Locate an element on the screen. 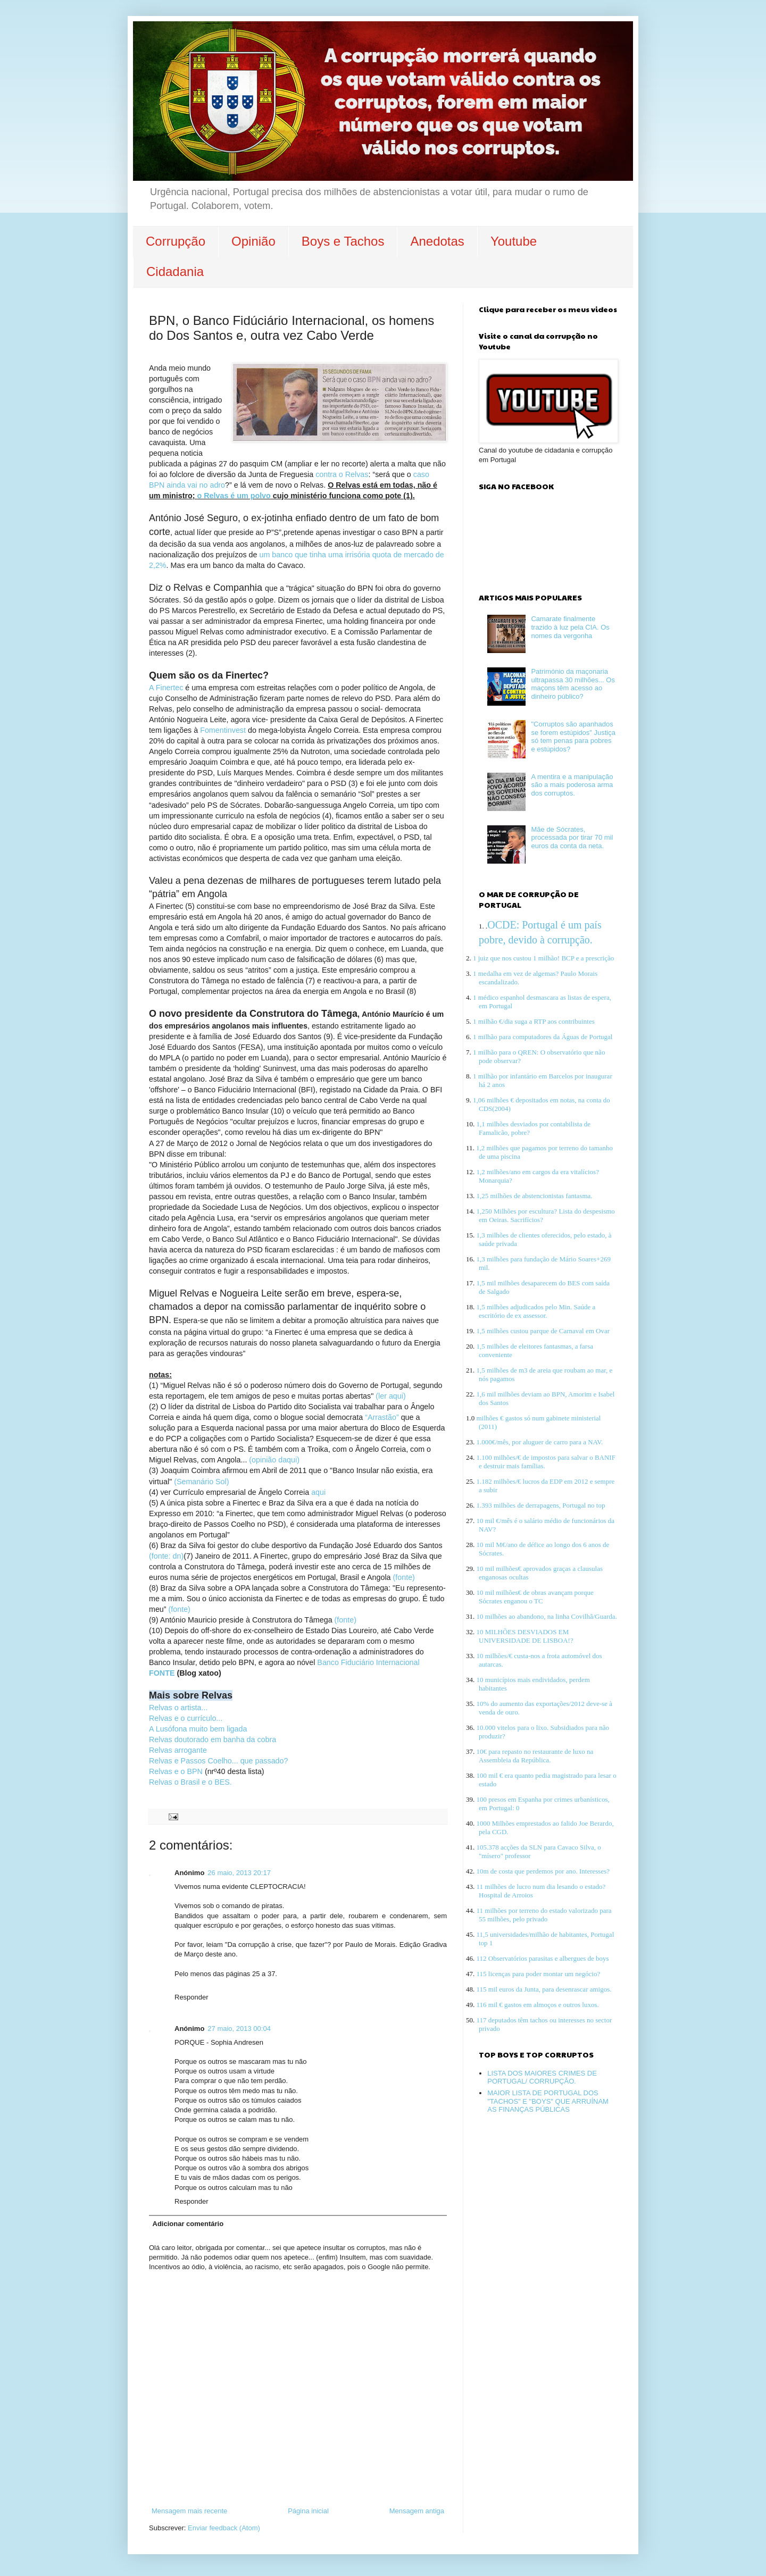 The image size is (766, 2576). MAIOR LISTA DE PORTUGAL DOS "TACHOS" E "BOYS" QUE ARRUÍNAM AS FINANÇAS PÚBLICAS is located at coordinates (548, 2101).